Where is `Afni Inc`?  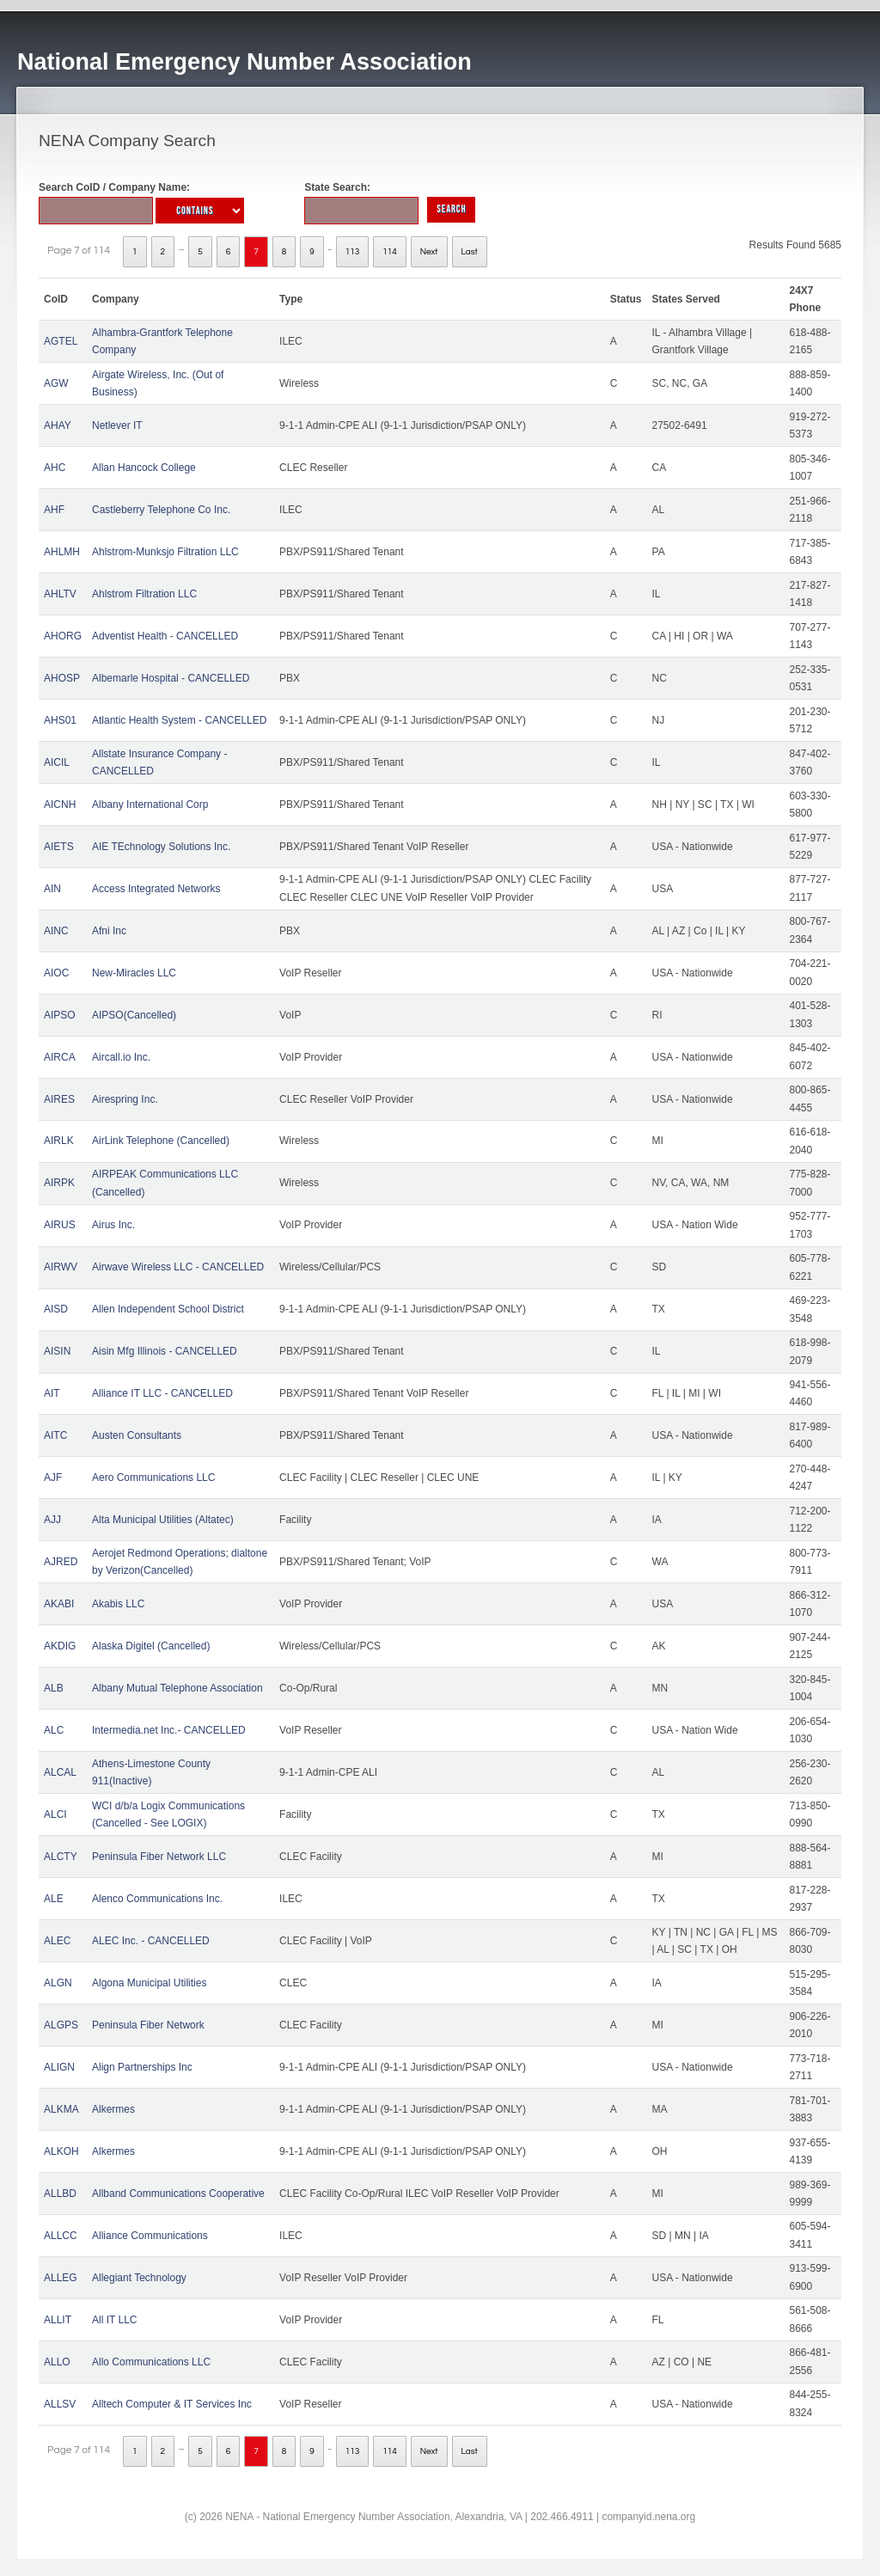 Afni Inc is located at coordinates (109, 931).